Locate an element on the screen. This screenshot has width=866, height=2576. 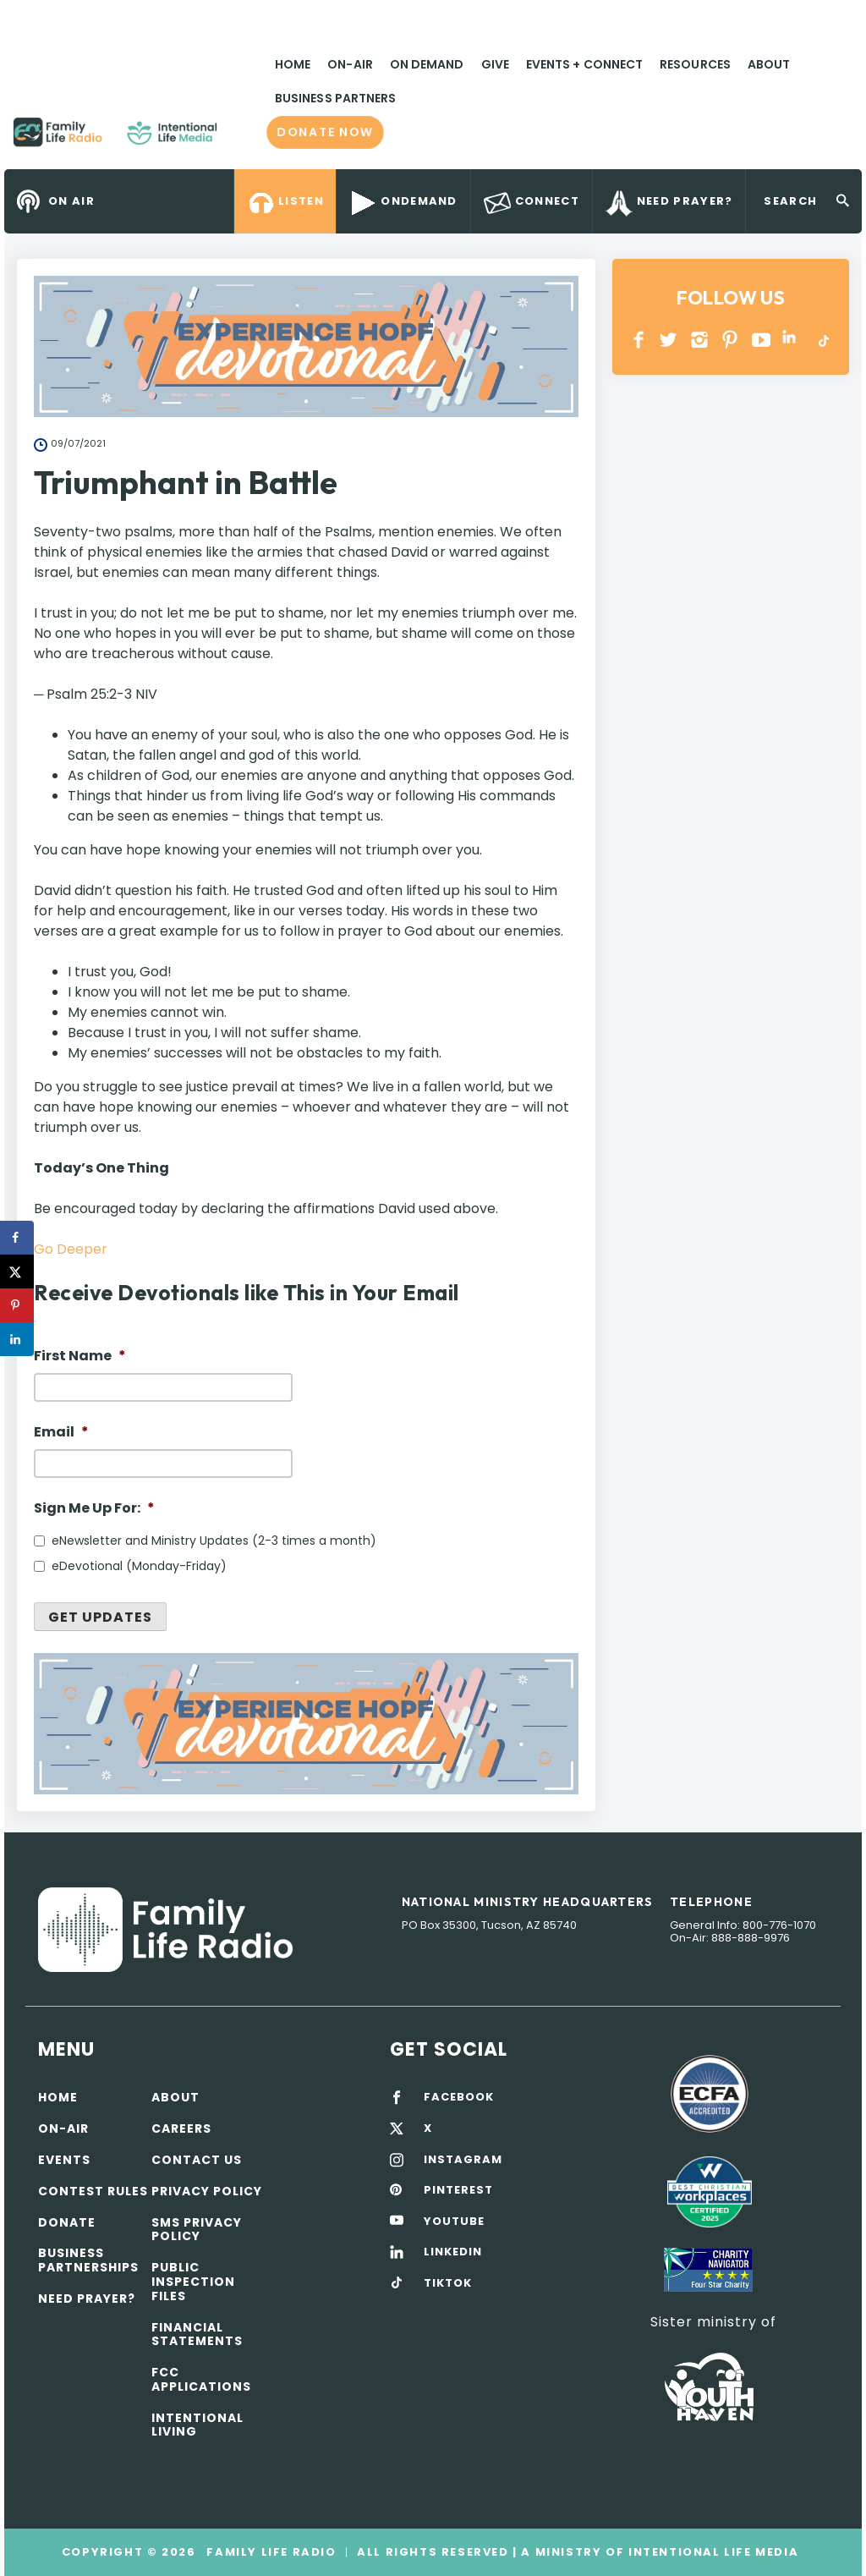
Go Deeper is located at coordinates (70, 1249).